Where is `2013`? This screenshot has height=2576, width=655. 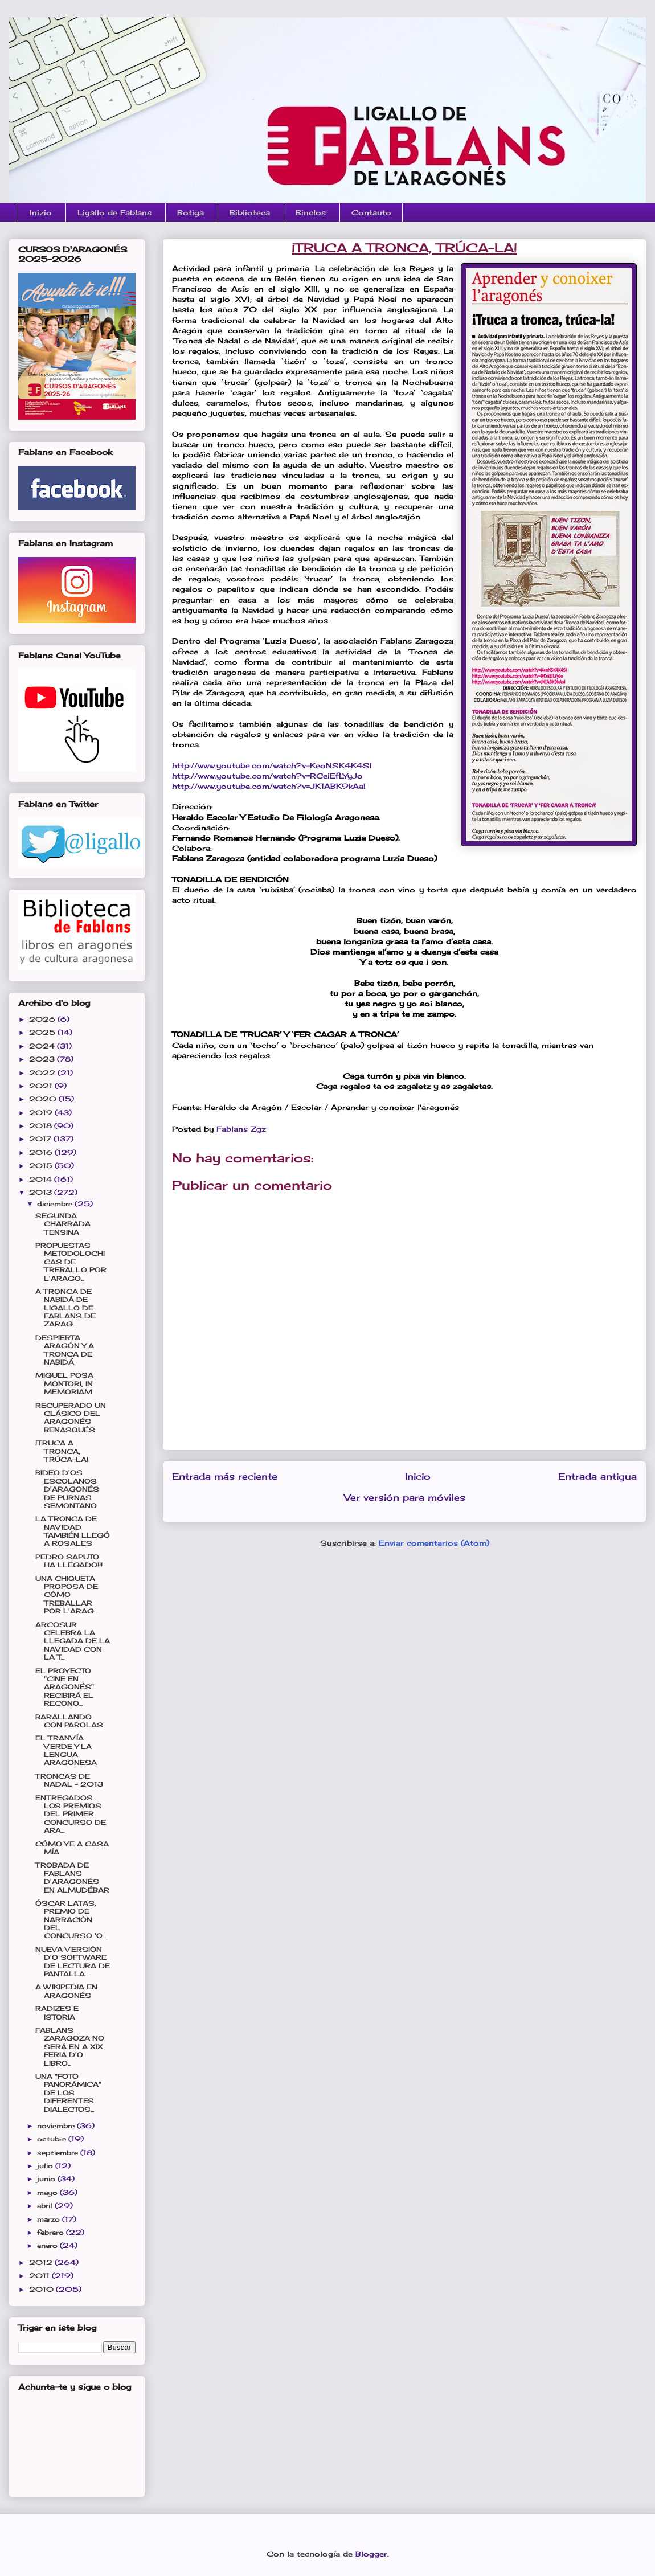 2013 is located at coordinates (41, 1192).